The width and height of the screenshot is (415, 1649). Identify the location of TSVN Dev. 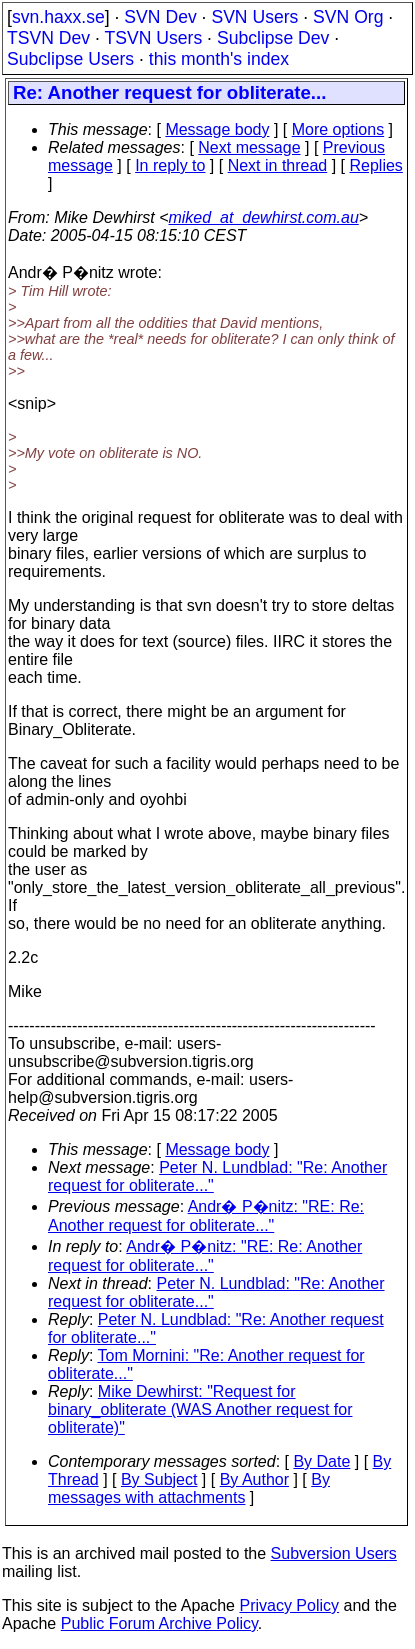
(48, 38).